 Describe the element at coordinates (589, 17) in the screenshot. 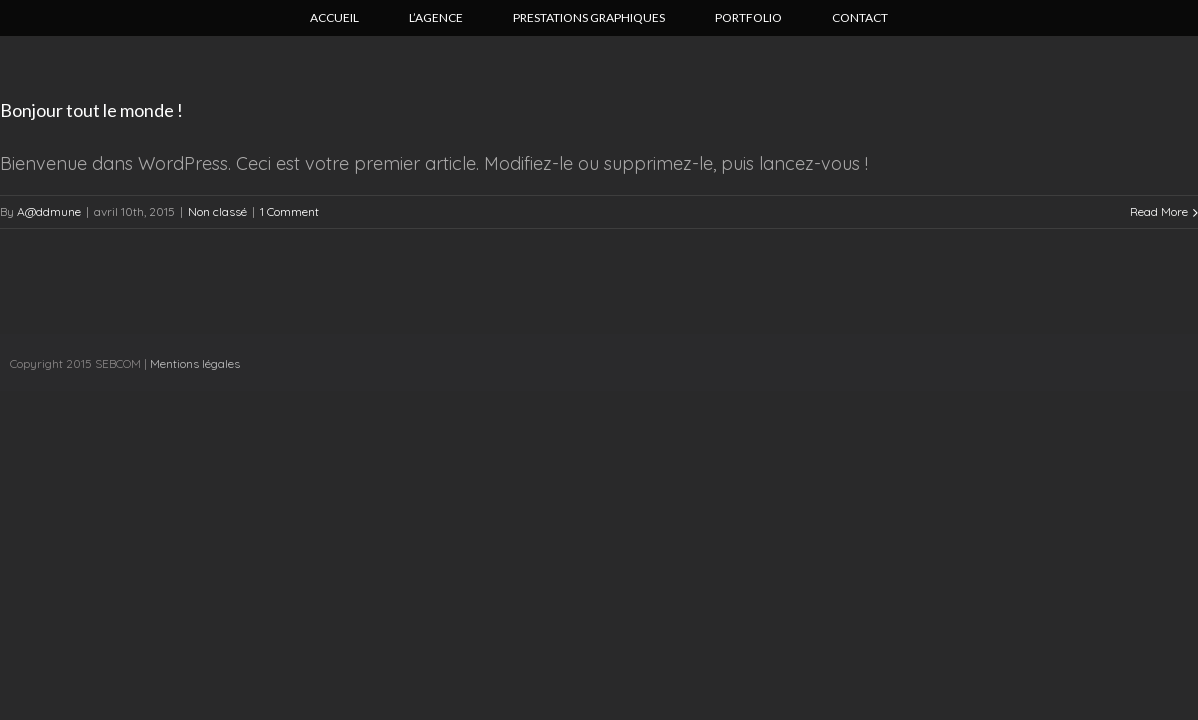

I see `Prestations graphiques` at that location.